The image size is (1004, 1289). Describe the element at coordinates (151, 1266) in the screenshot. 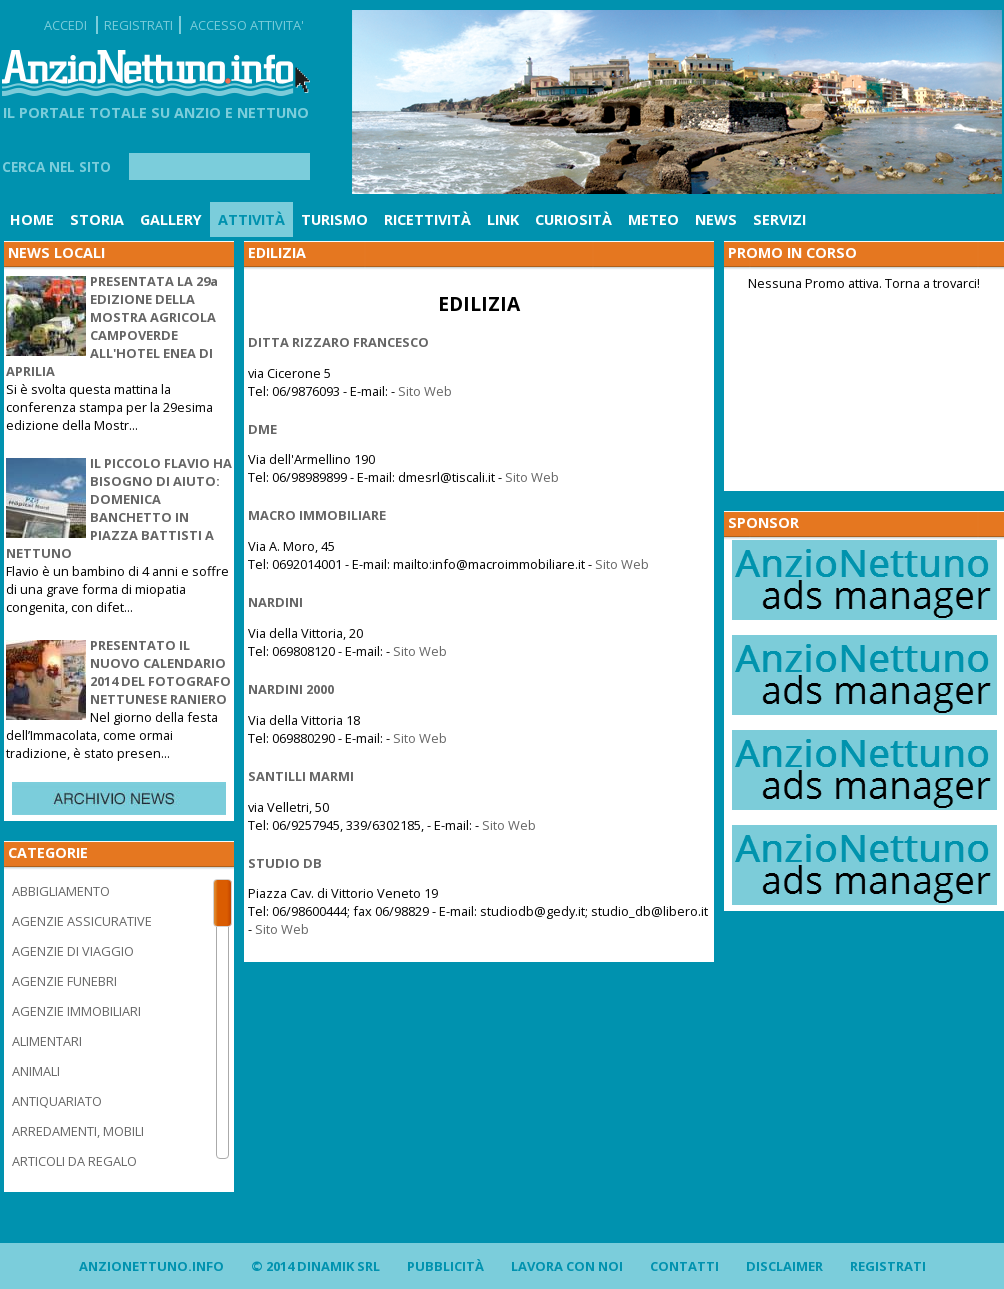

I see `AnzioNettuno.info` at that location.